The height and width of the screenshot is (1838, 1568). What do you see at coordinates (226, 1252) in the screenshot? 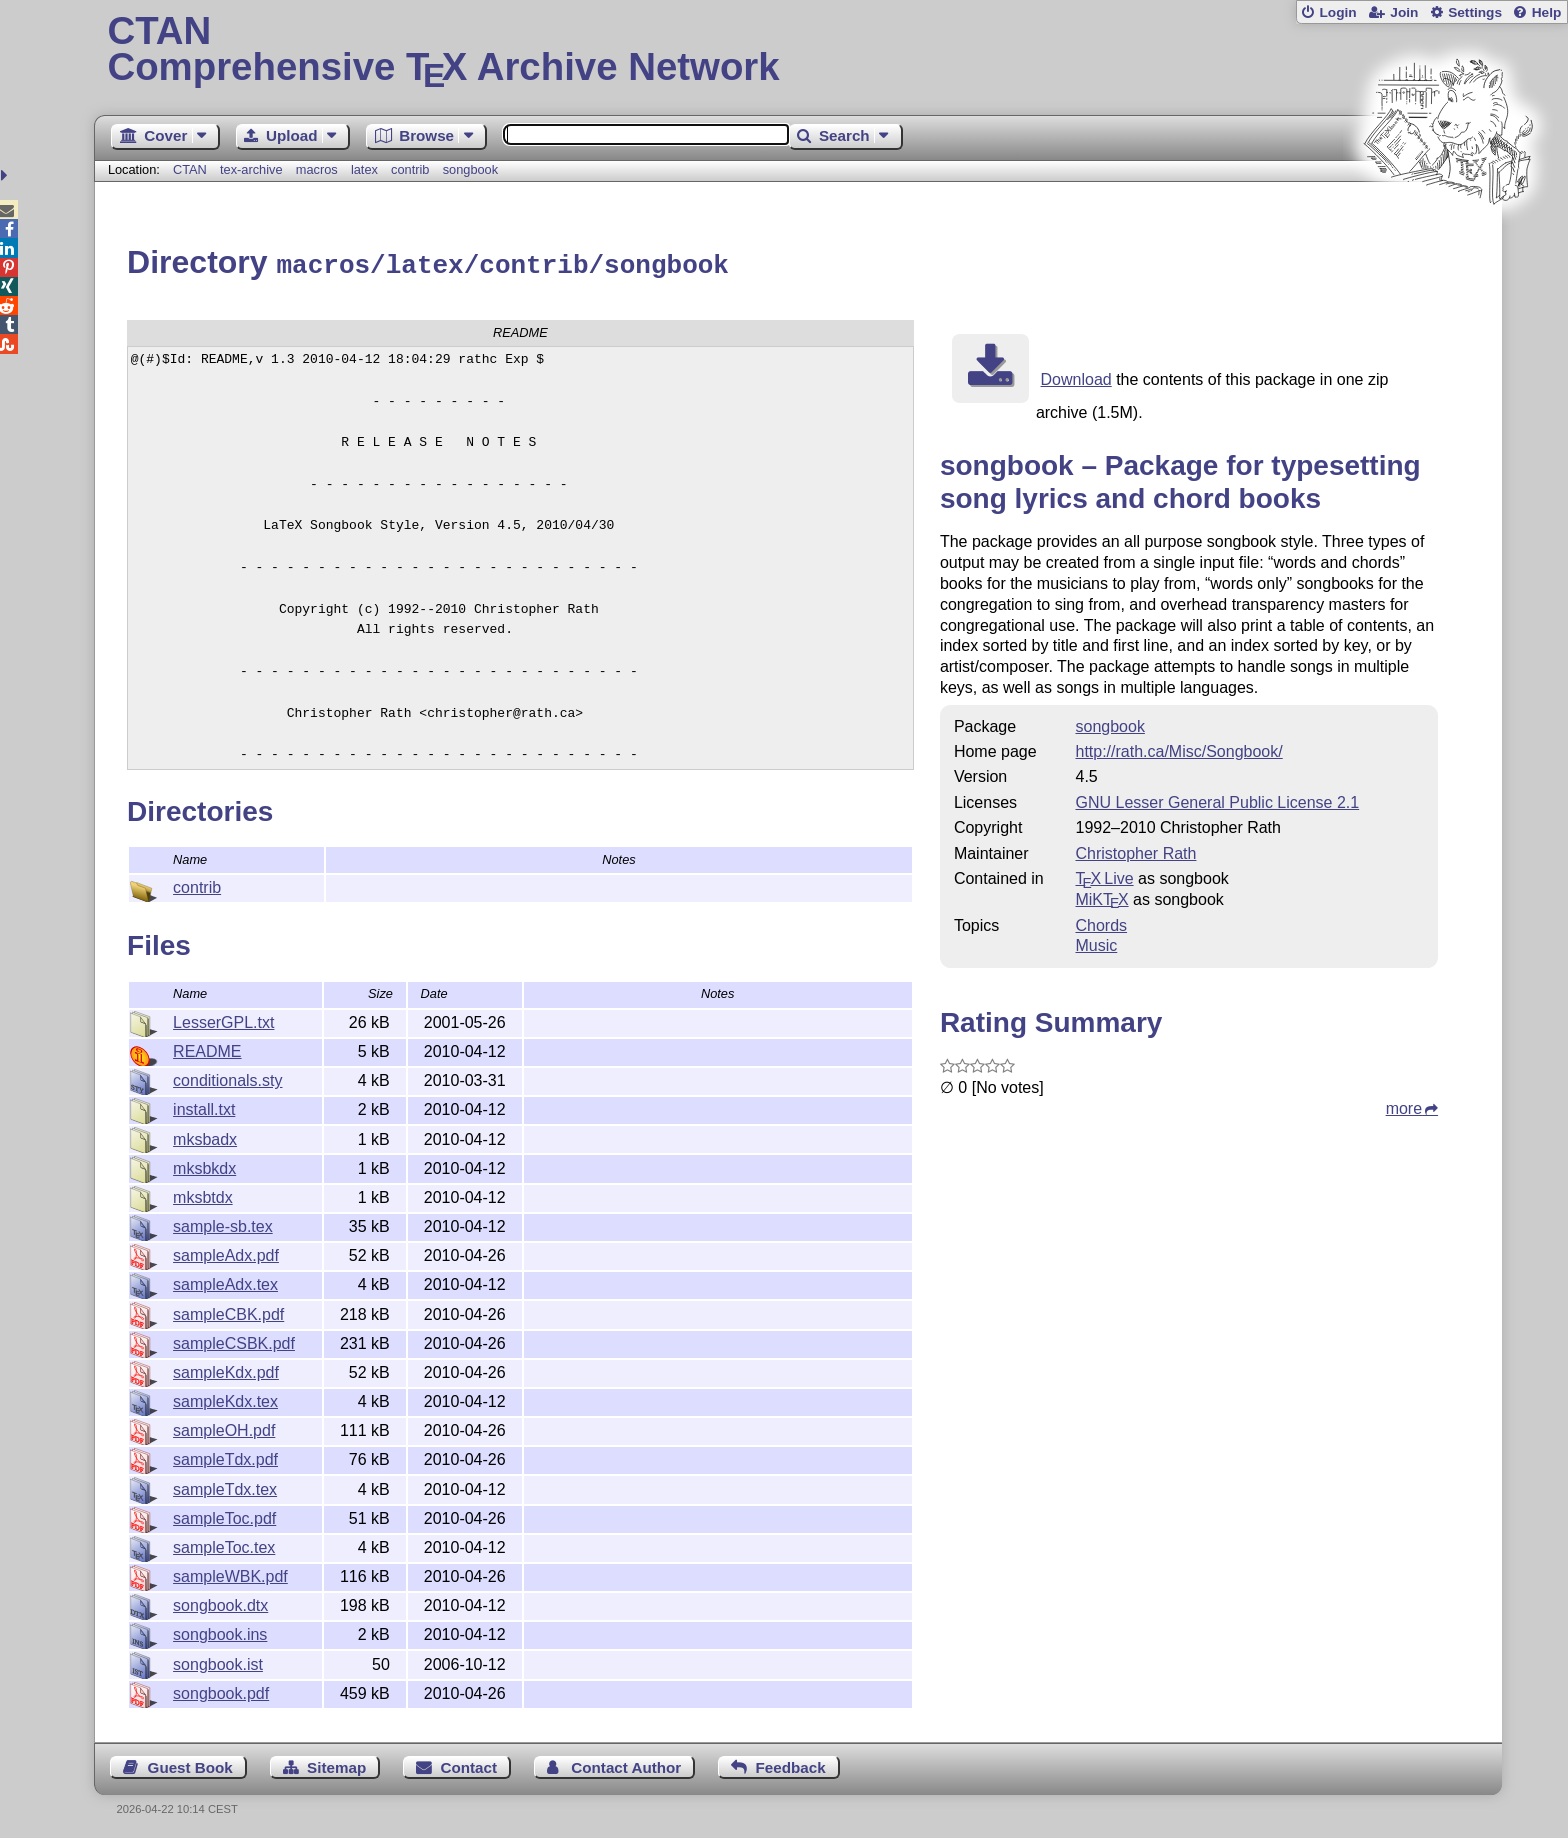
I see `sampleAdx.pdf` at bounding box center [226, 1252].